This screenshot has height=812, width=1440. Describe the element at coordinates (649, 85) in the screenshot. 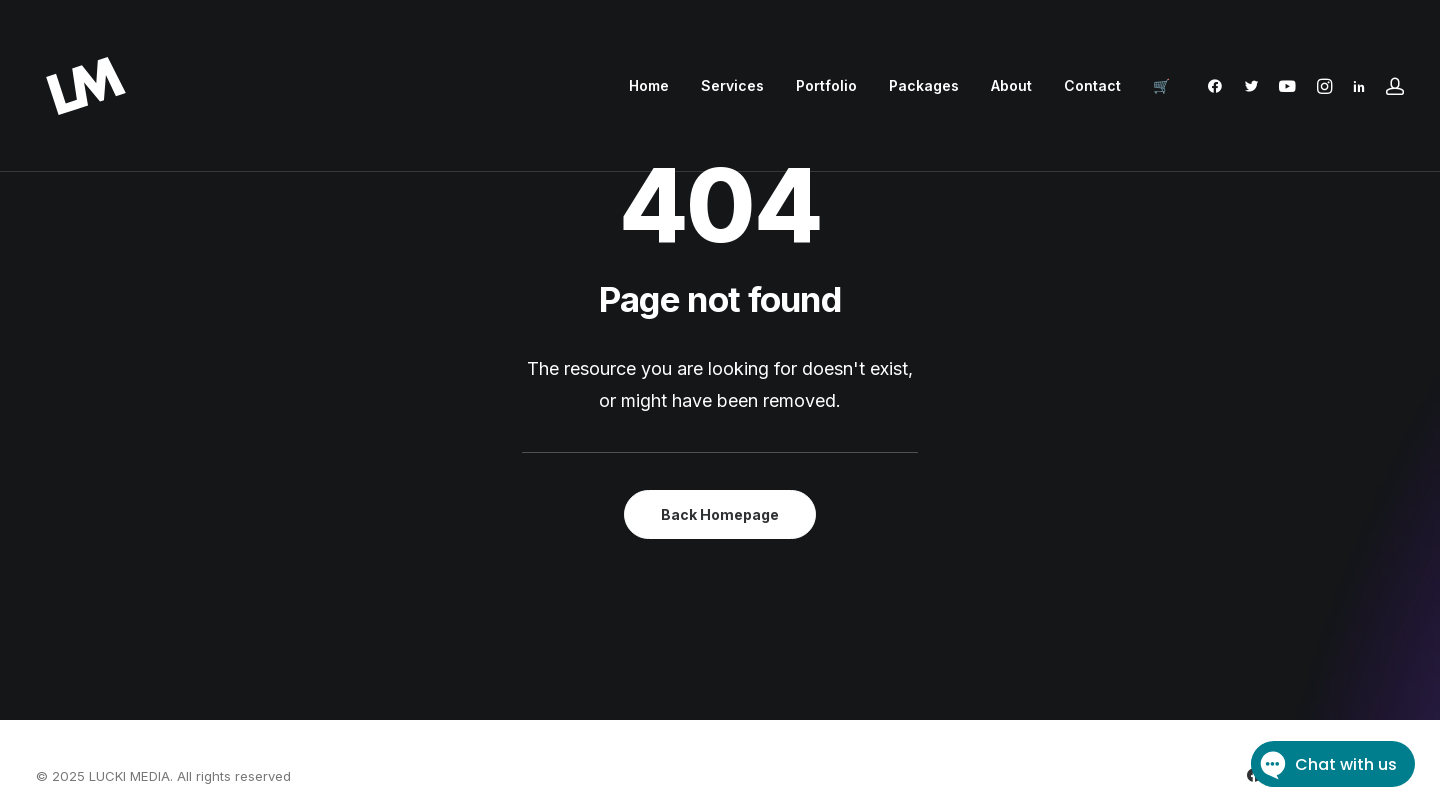

I see `Home` at that location.